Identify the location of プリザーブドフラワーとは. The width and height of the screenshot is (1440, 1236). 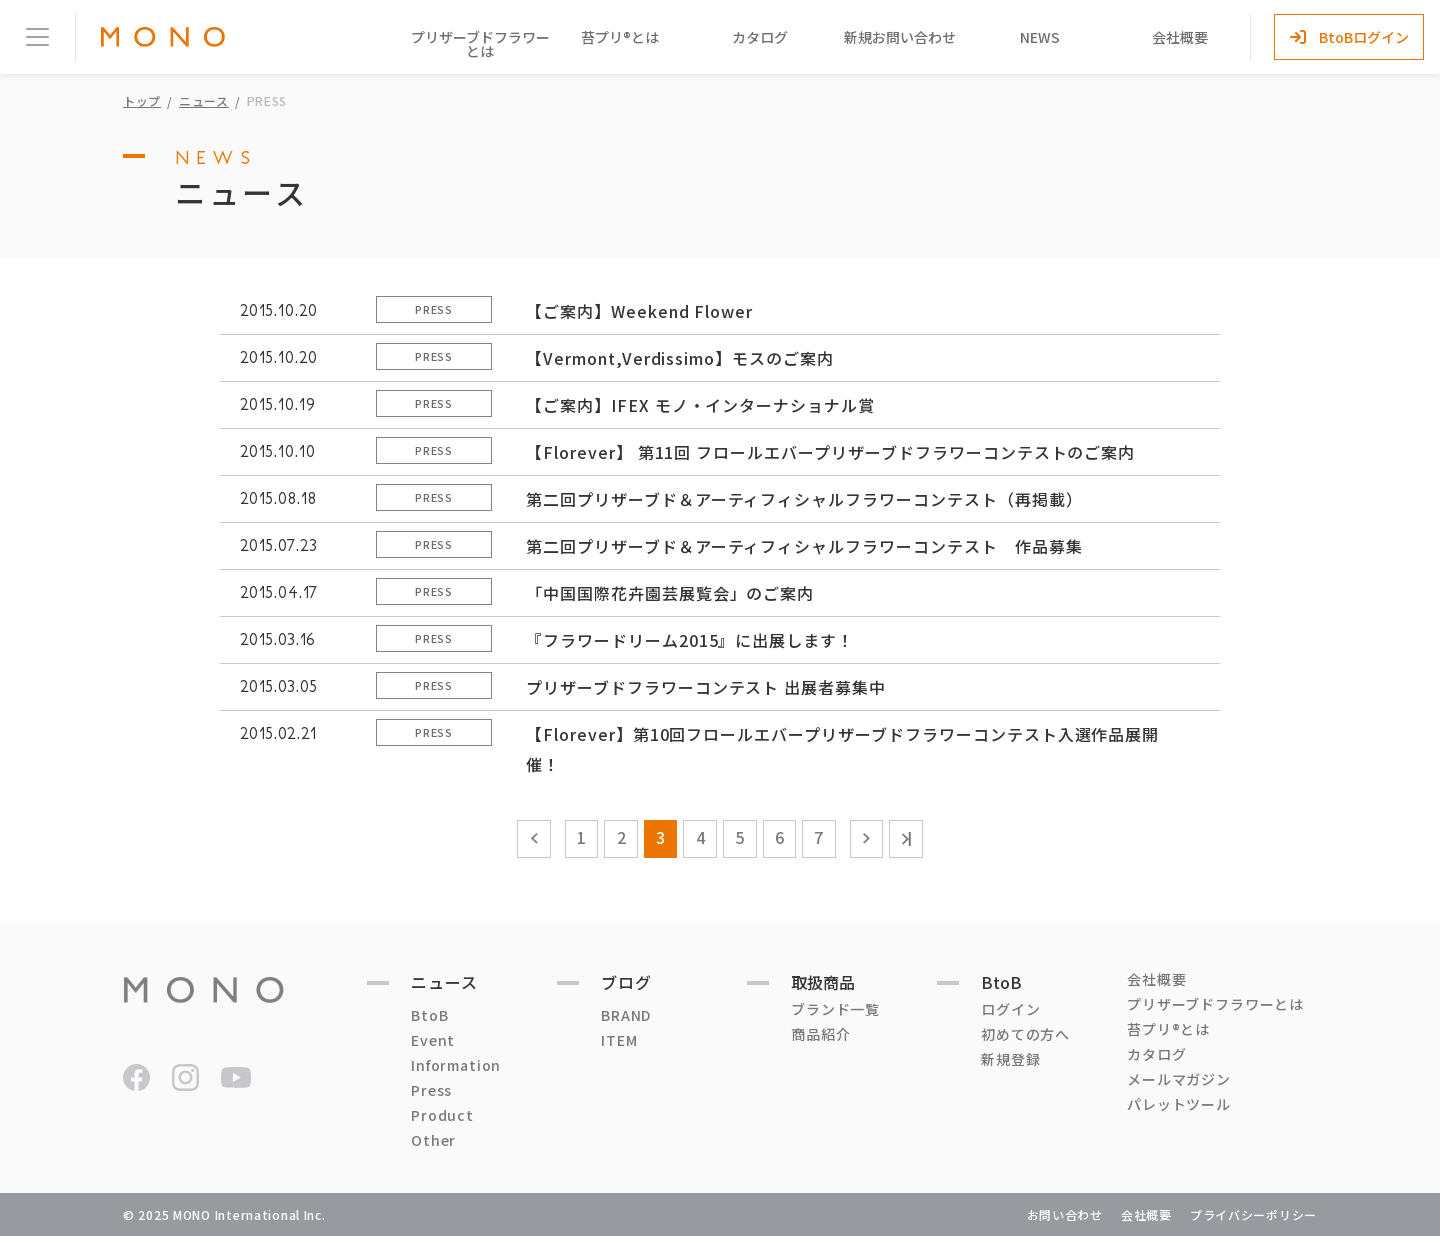
(480, 44).